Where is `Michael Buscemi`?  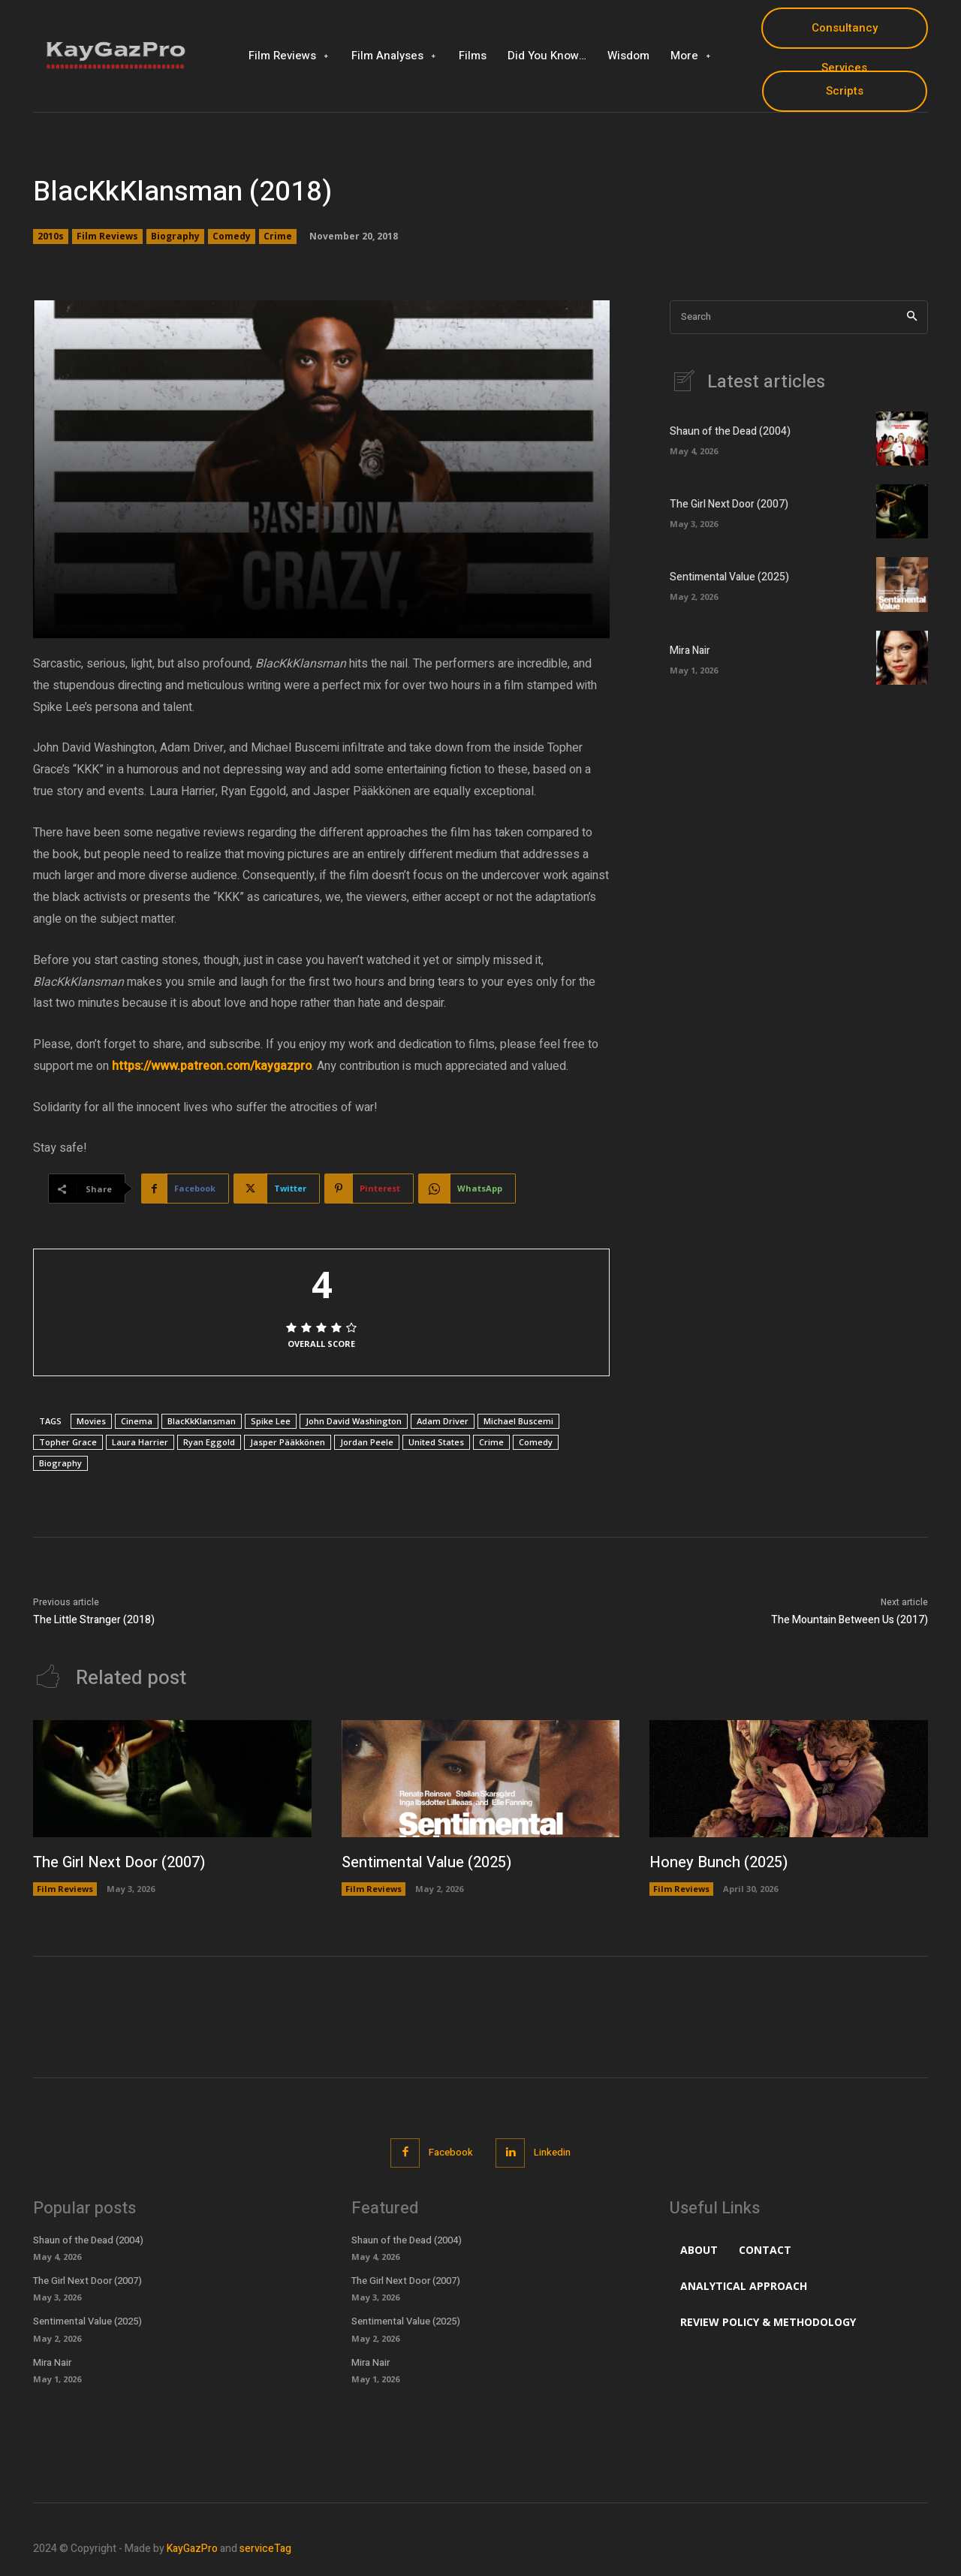
Michael Buscemi is located at coordinates (518, 1421).